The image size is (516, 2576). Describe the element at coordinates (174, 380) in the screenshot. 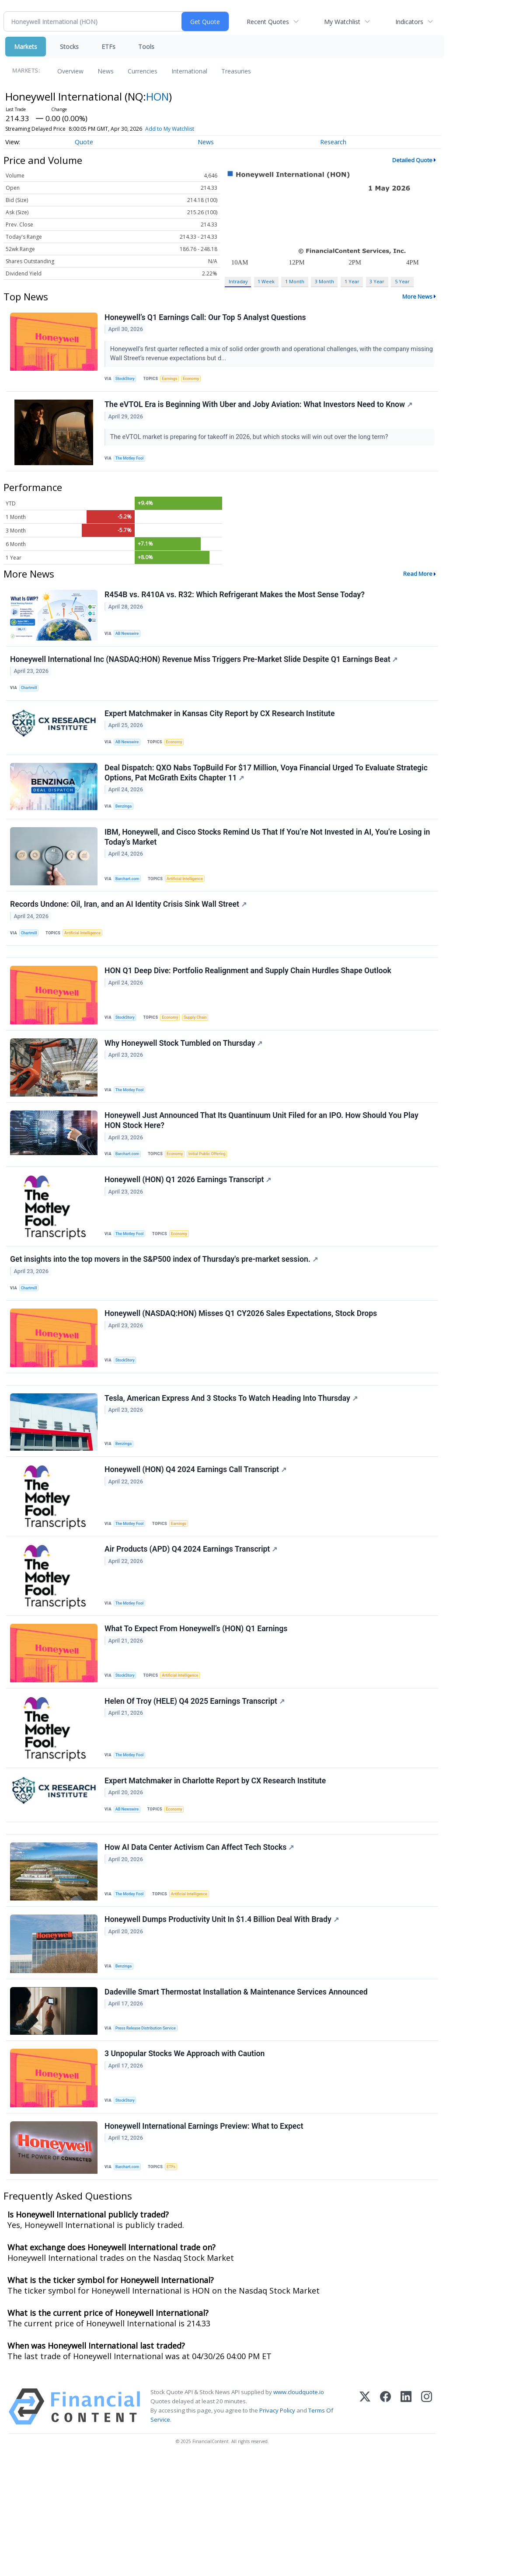

I see `Earnings` at that location.